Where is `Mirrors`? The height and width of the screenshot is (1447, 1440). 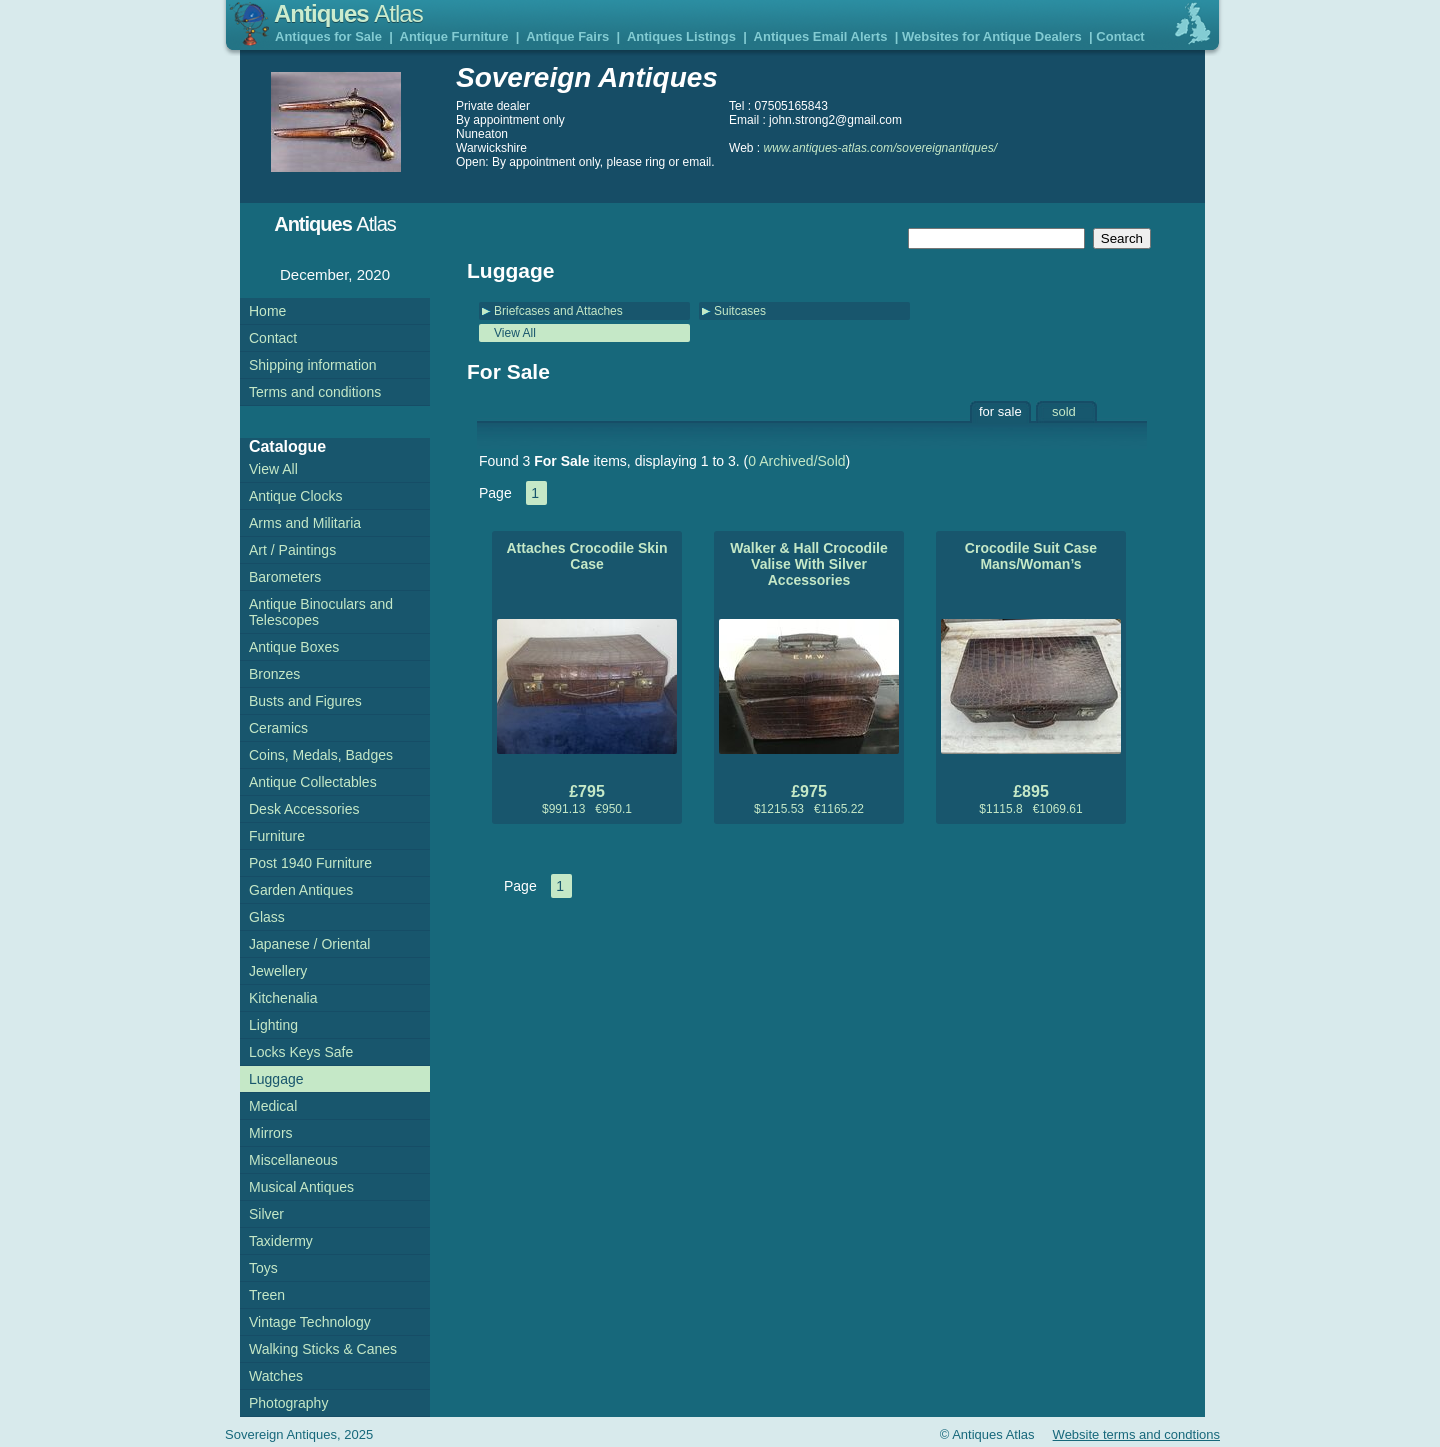
Mirrors is located at coordinates (271, 1133).